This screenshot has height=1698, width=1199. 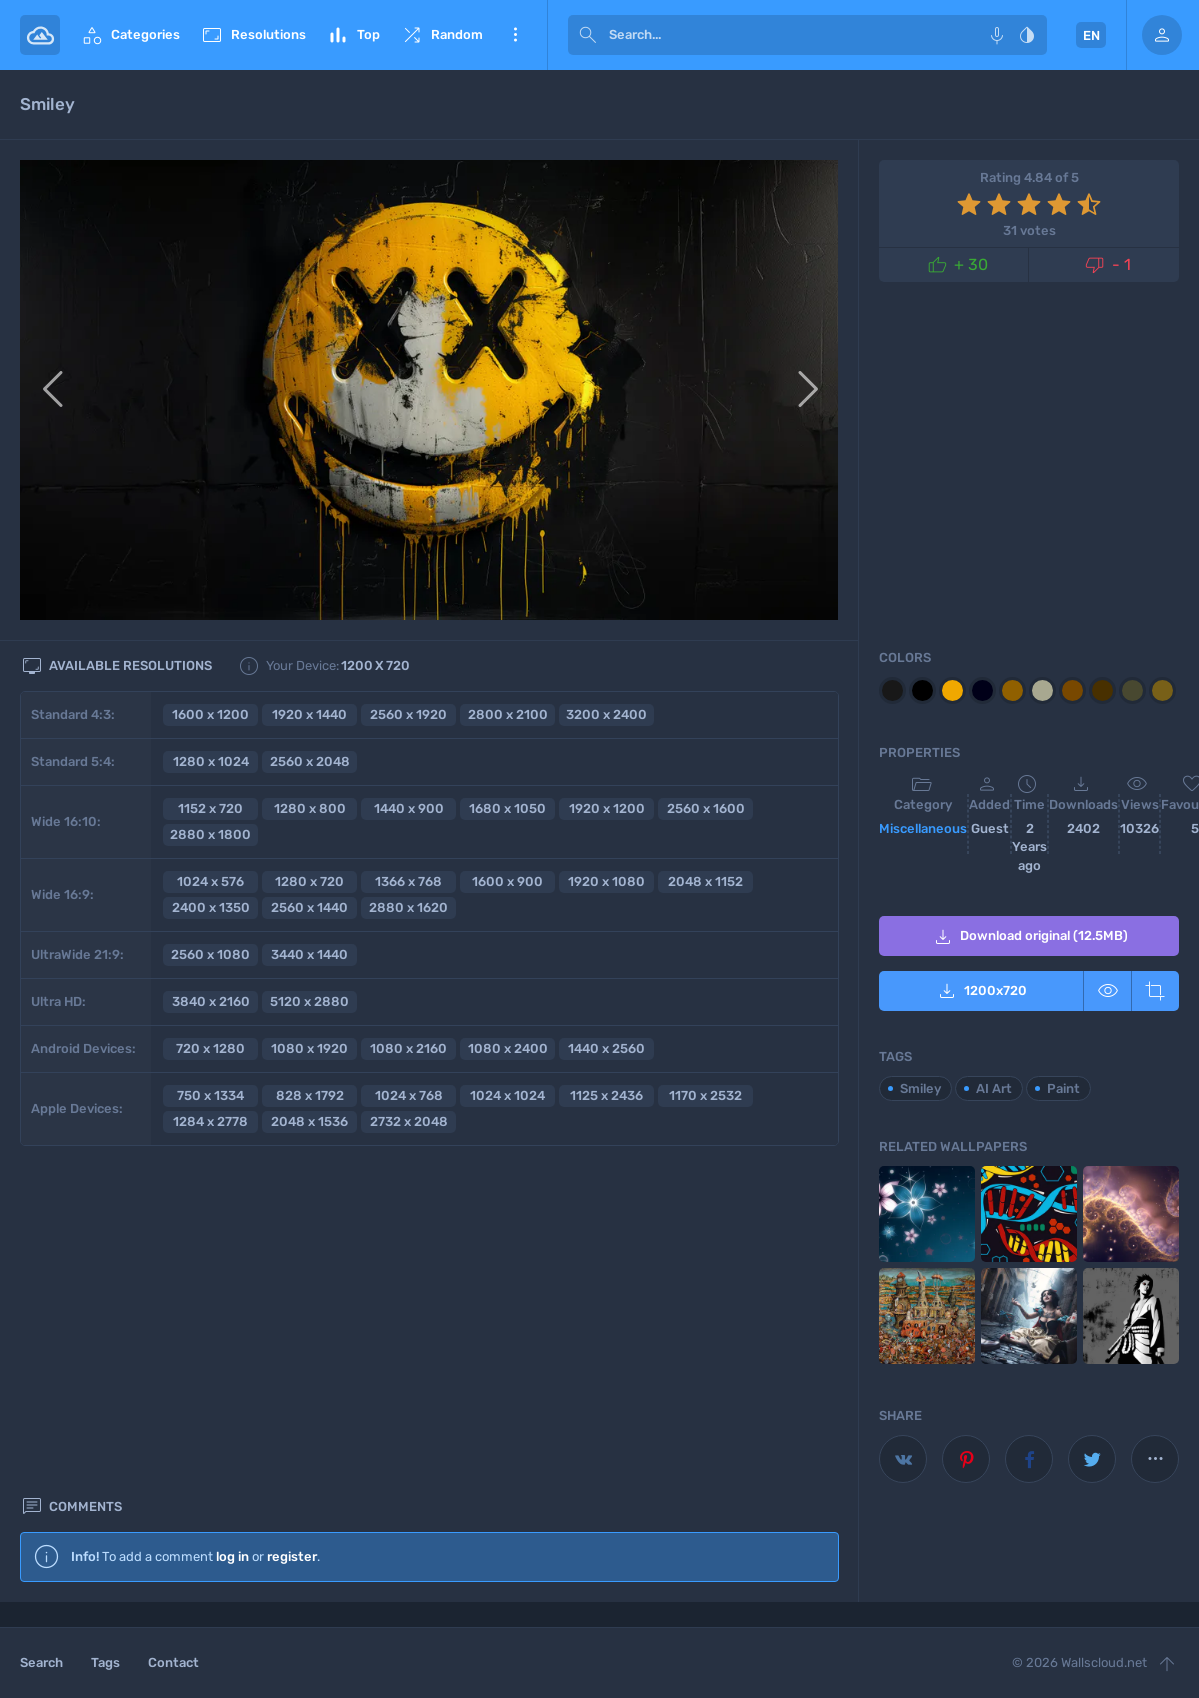 I want to click on 2048 x 1152, so click(x=705, y=881).